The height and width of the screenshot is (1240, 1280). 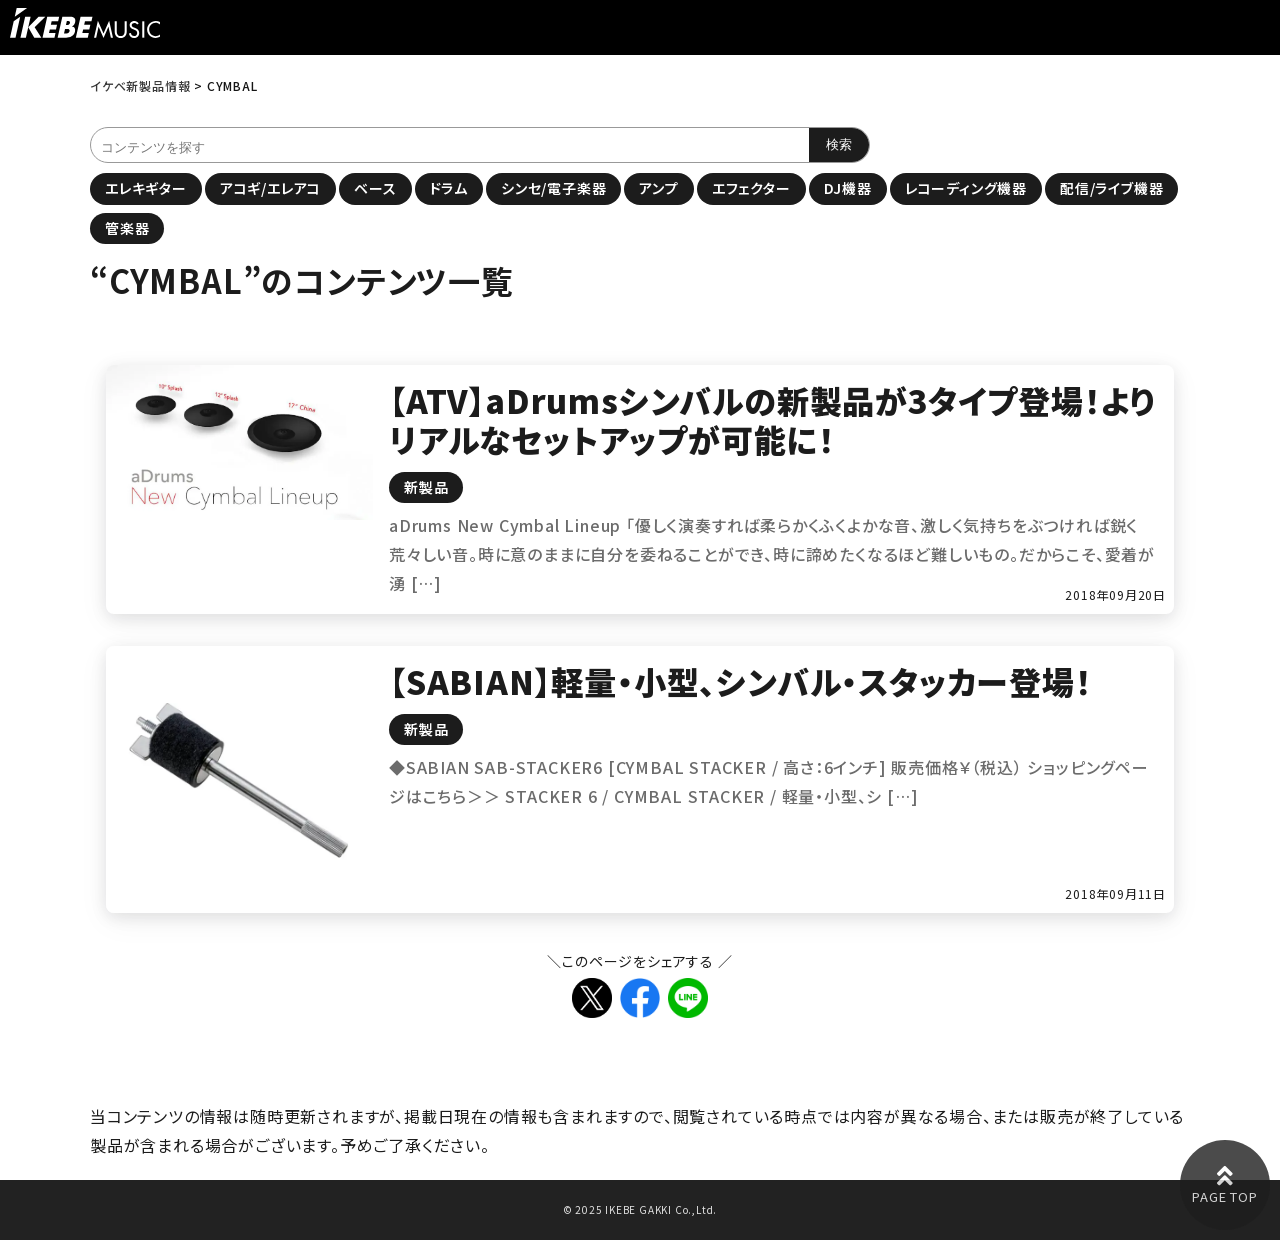 I want to click on アンプ, so click(x=658, y=188).